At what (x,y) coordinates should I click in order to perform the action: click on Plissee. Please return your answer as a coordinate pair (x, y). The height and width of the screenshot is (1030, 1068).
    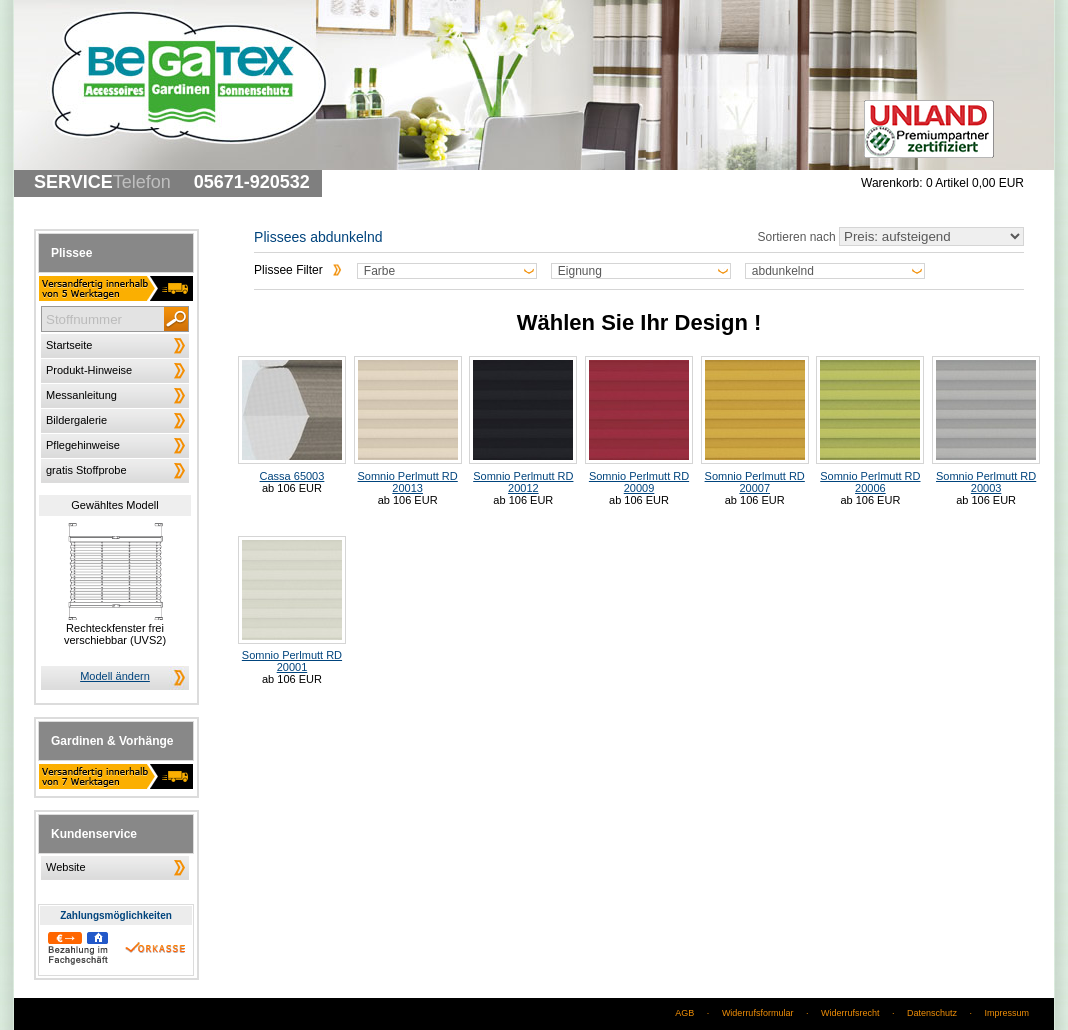
    Looking at the image, I should click on (71, 253).